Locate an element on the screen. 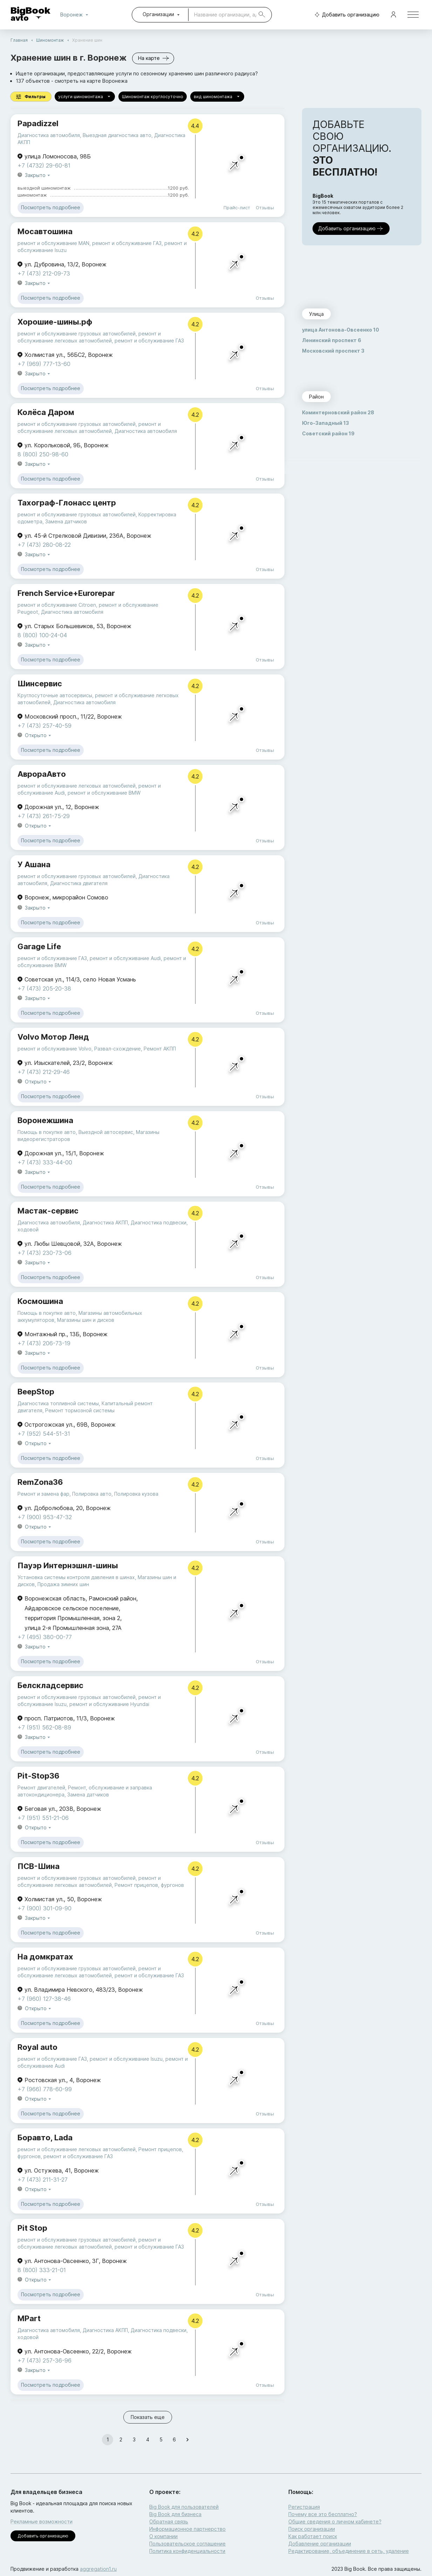  Pit-Stop36 is located at coordinates (39, 1775).